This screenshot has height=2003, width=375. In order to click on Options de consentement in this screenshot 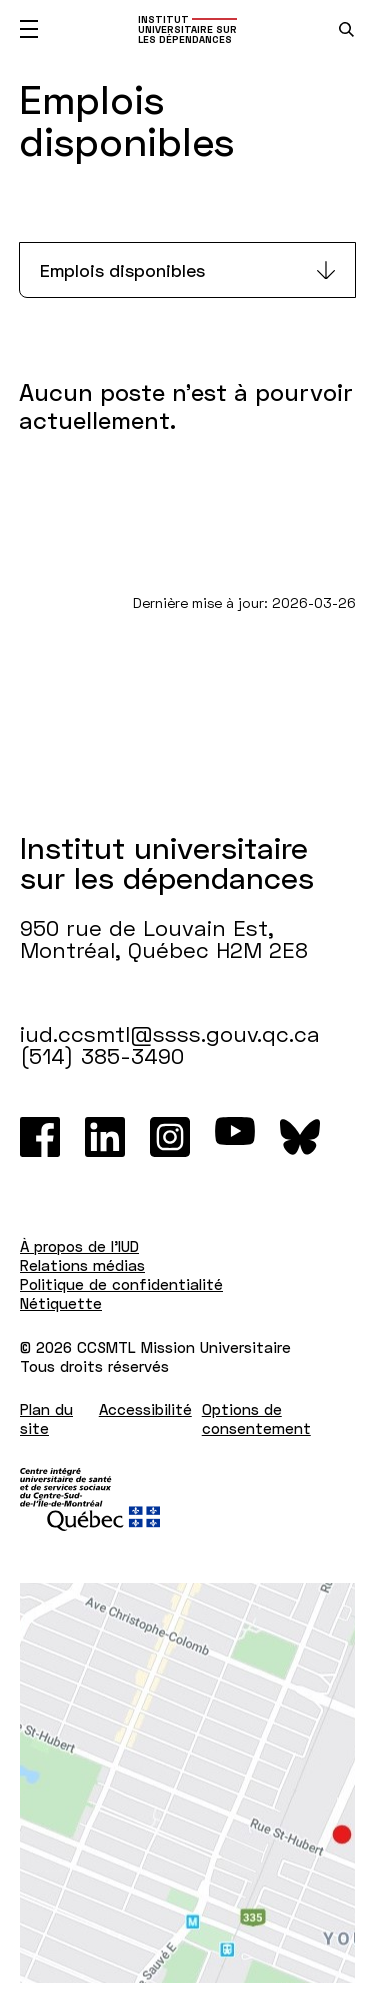, I will do `click(256, 1418)`.